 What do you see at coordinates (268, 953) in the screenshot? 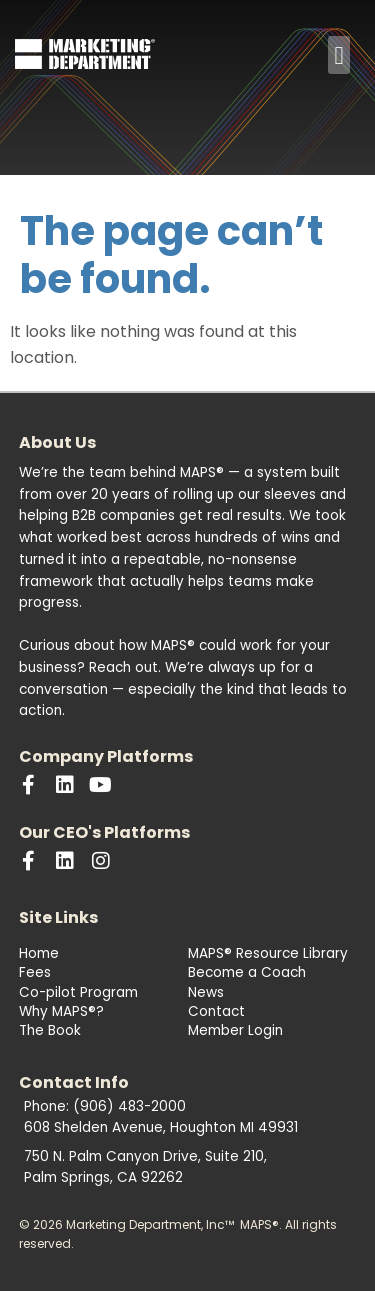
I see `MAPS® Resource Library` at bounding box center [268, 953].